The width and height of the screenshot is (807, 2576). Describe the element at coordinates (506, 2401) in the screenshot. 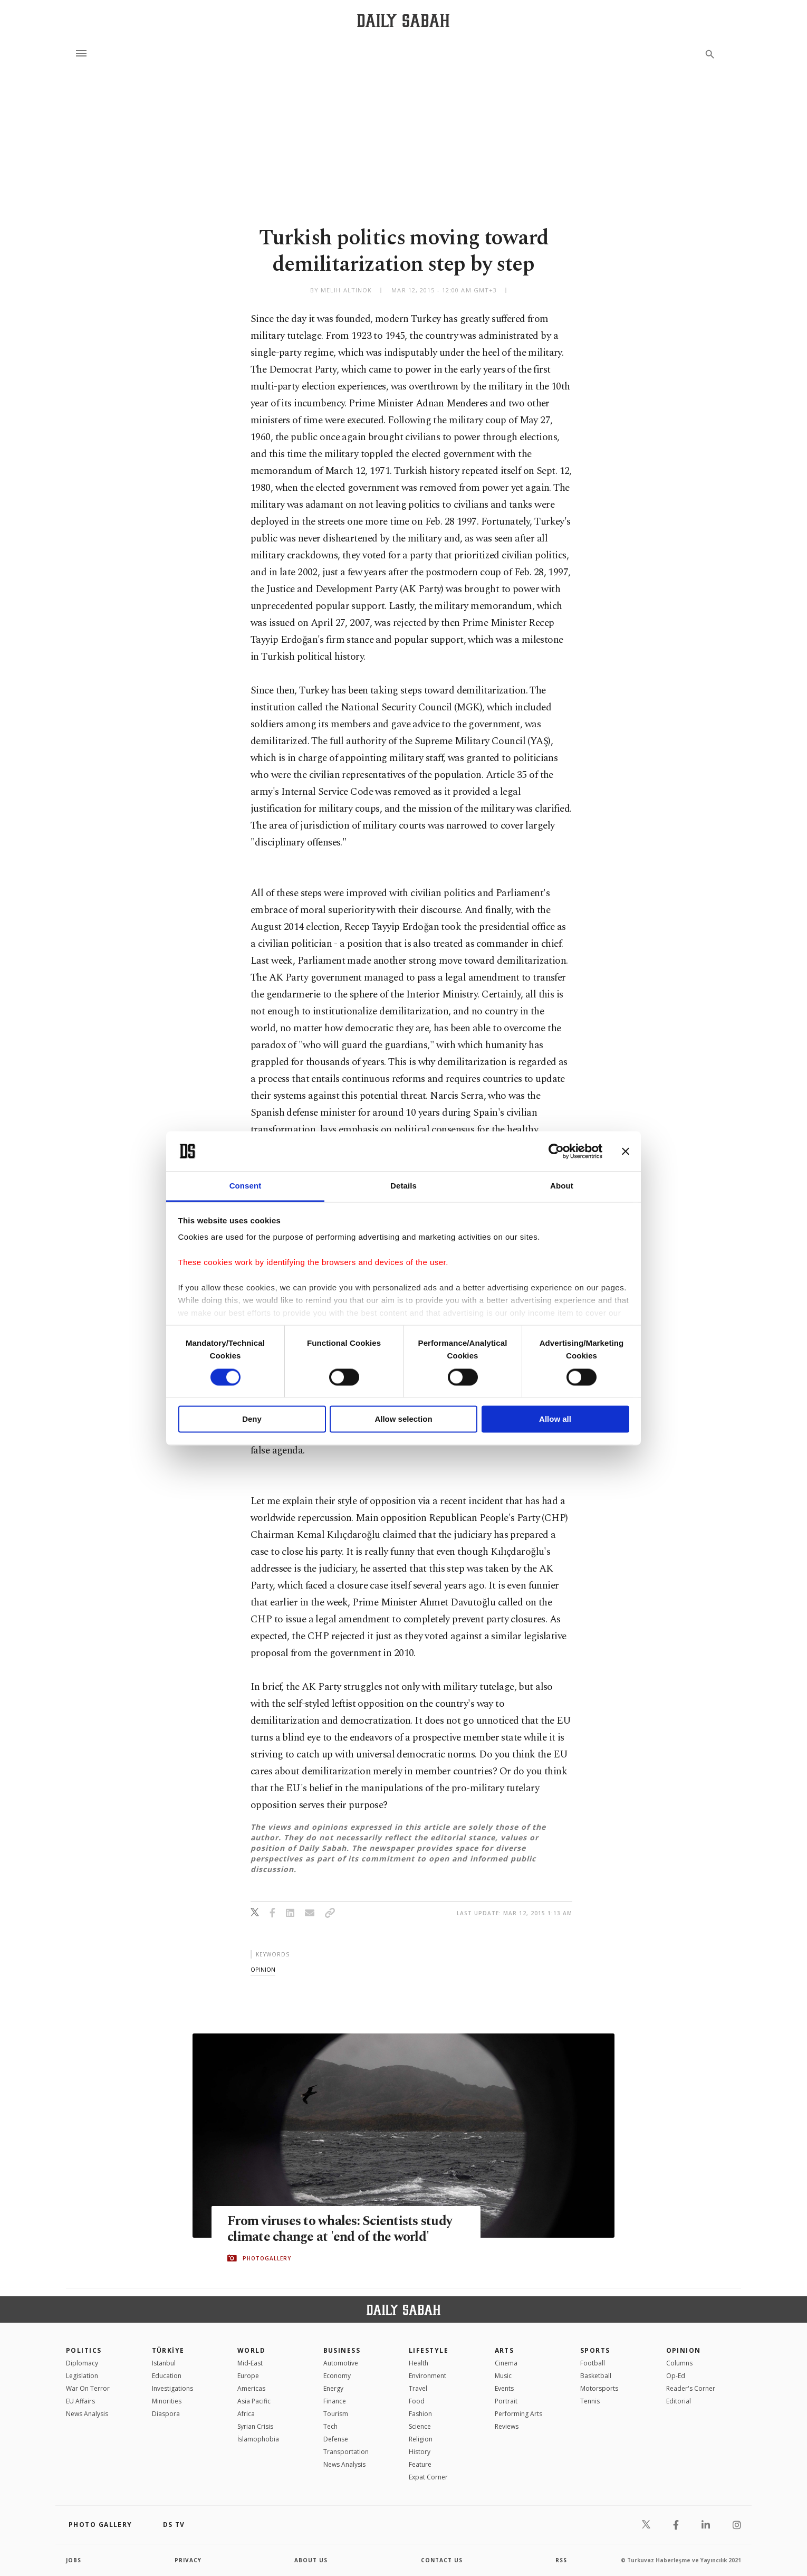

I see `Portrait` at that location.